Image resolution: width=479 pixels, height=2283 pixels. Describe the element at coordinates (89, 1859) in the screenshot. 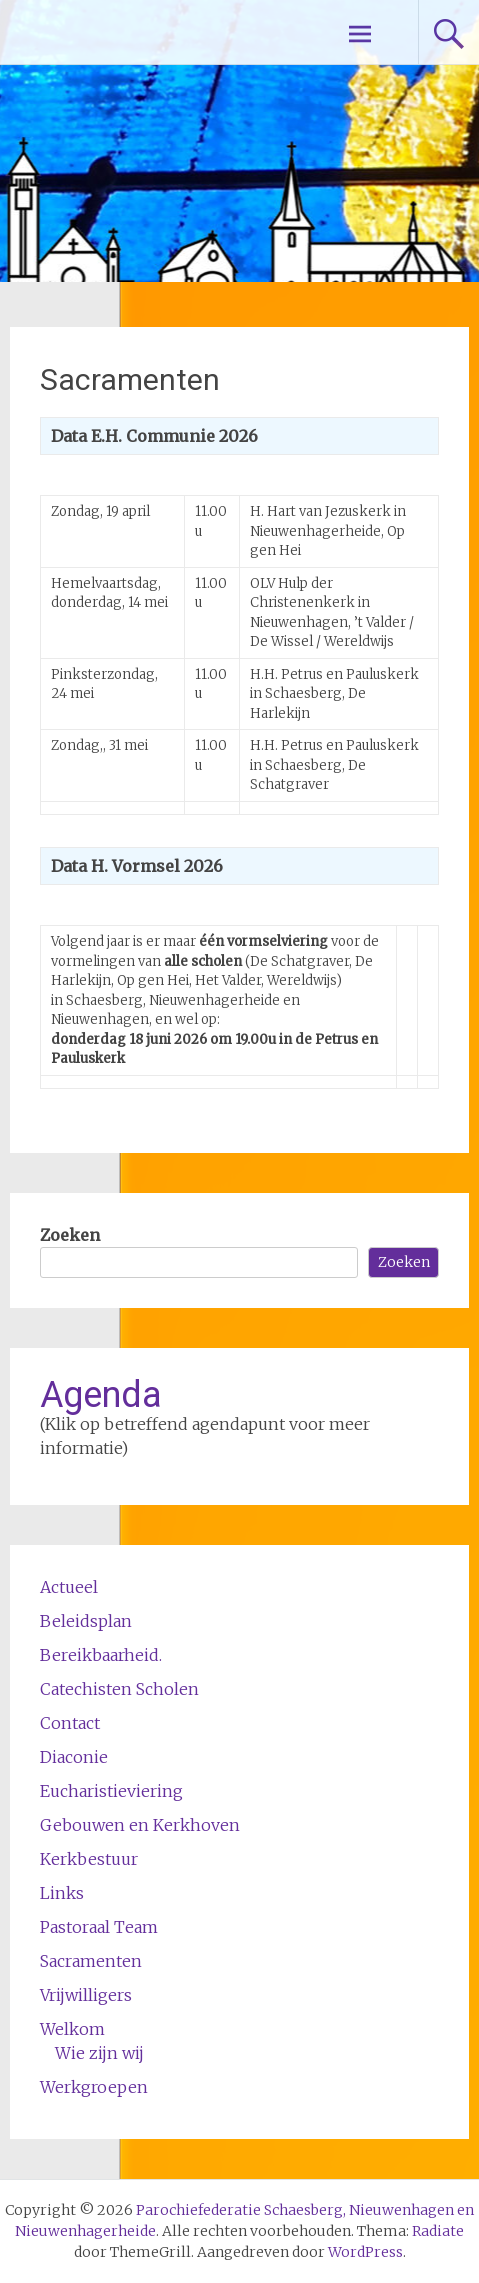

I see `Kerkbestuur` at that location.